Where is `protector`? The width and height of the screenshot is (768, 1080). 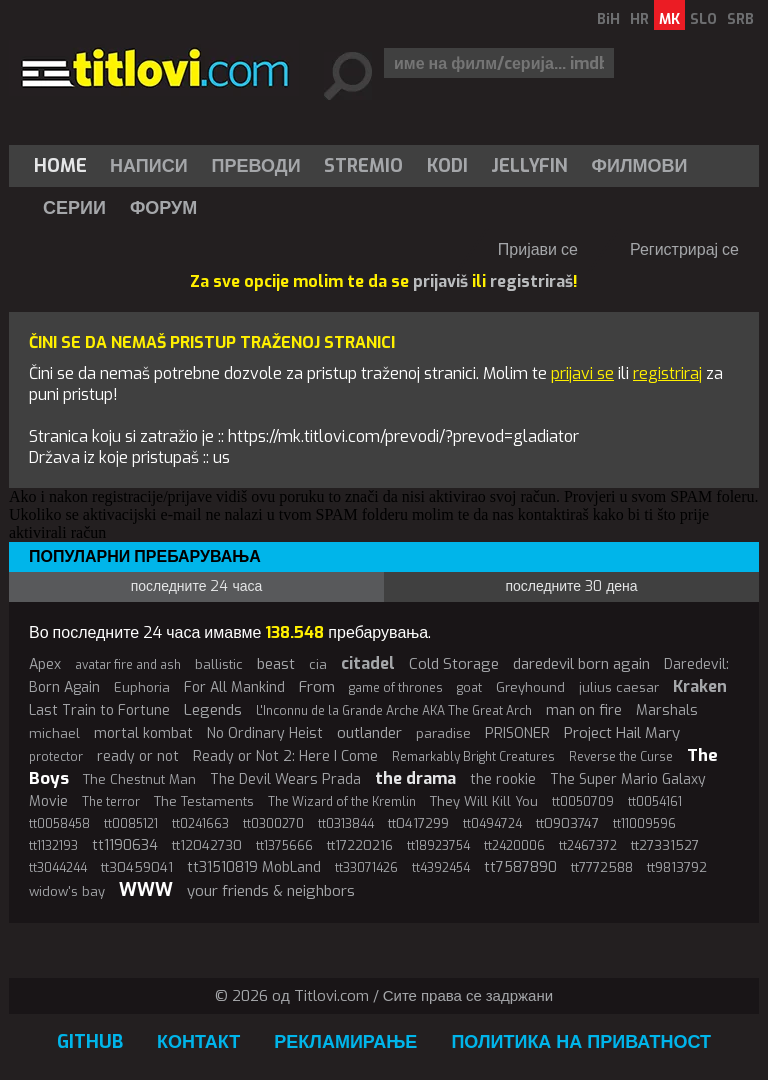
protector is located at coordinates (56, 757).